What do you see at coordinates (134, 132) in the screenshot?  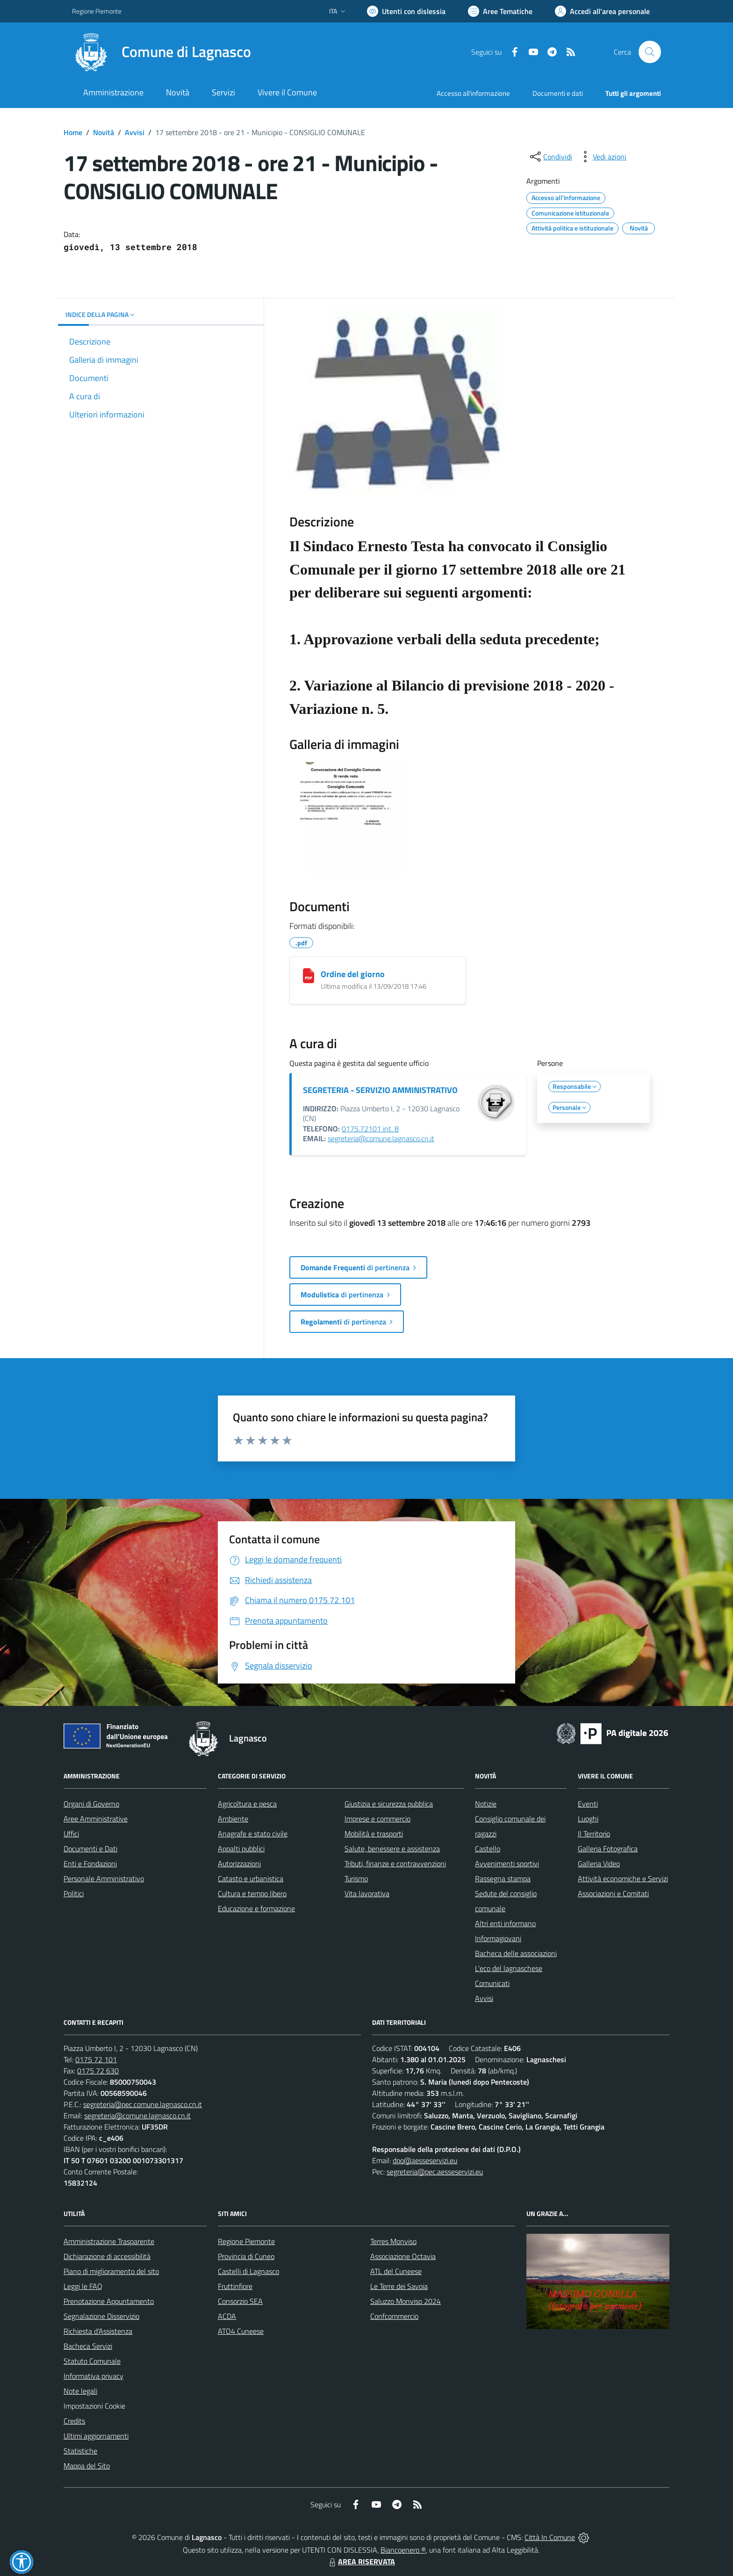 I see `Avvisi` at bounding box center [134, 132].